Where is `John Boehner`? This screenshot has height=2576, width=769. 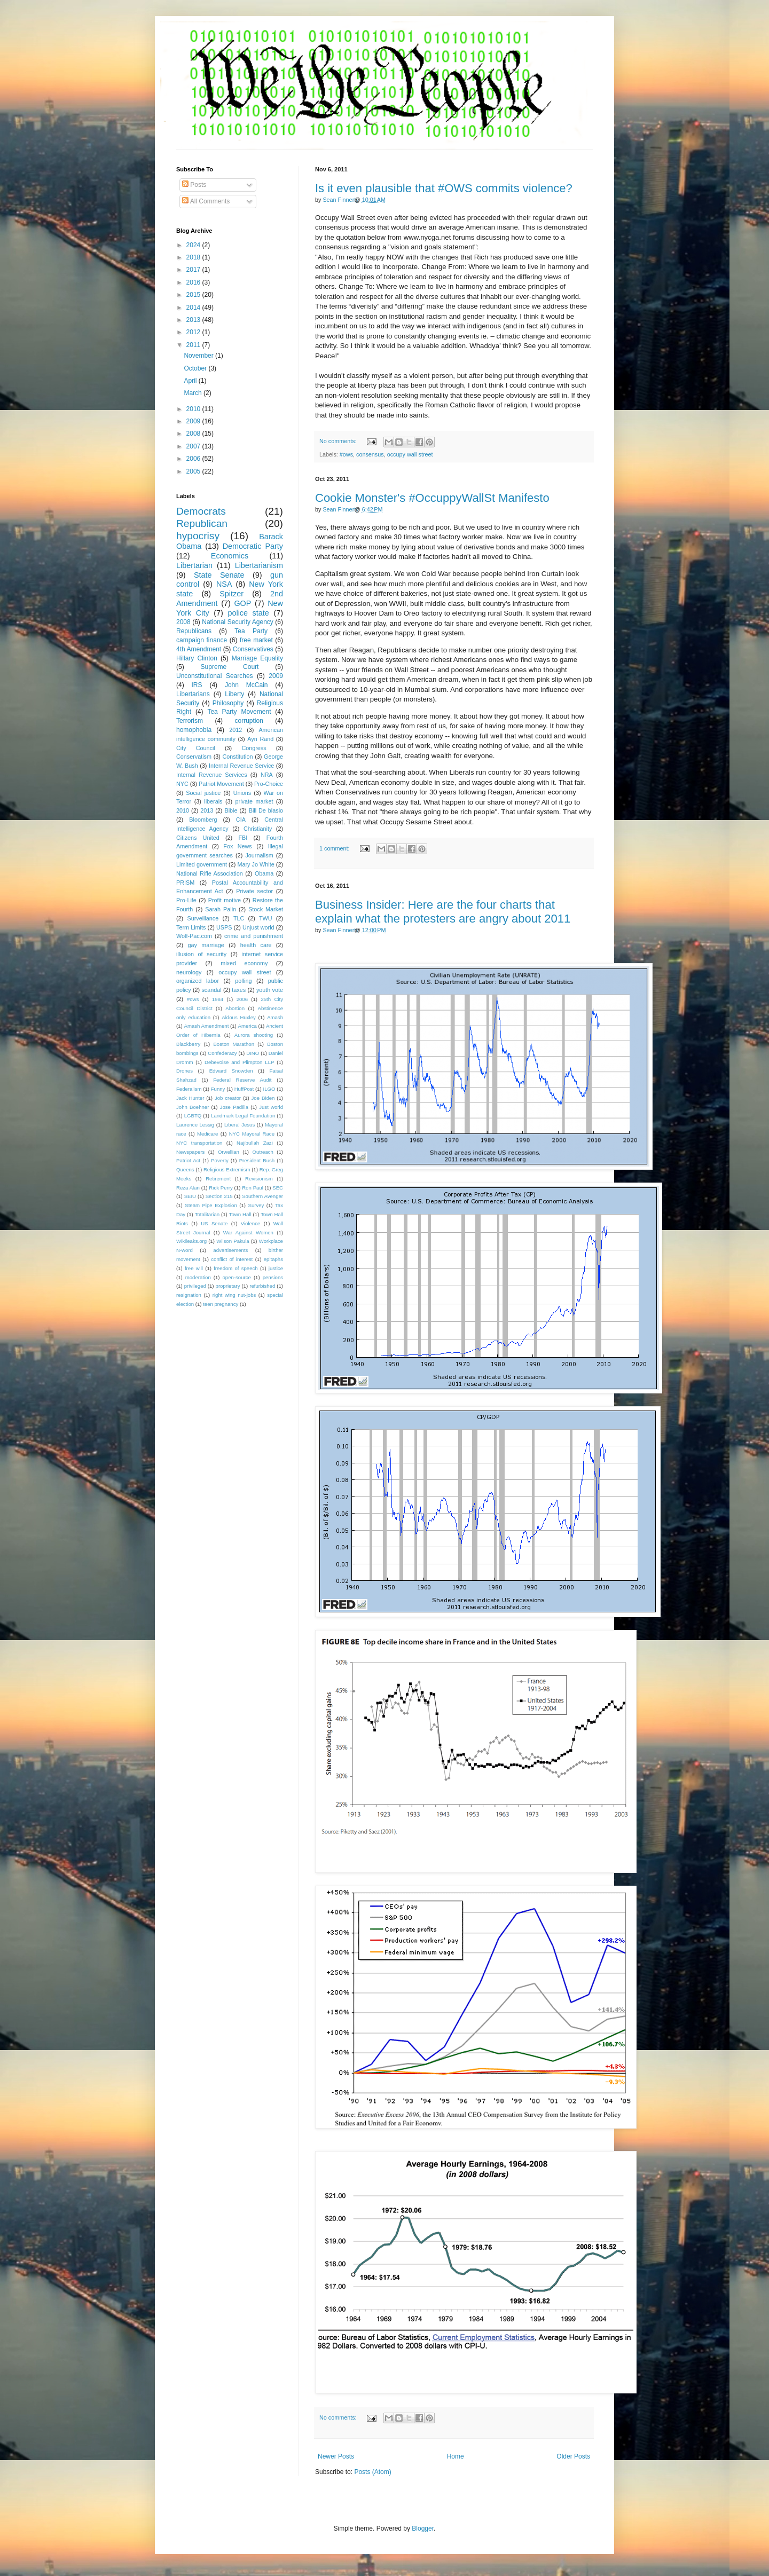 John Boehner is located at coordinates (192, 1107).